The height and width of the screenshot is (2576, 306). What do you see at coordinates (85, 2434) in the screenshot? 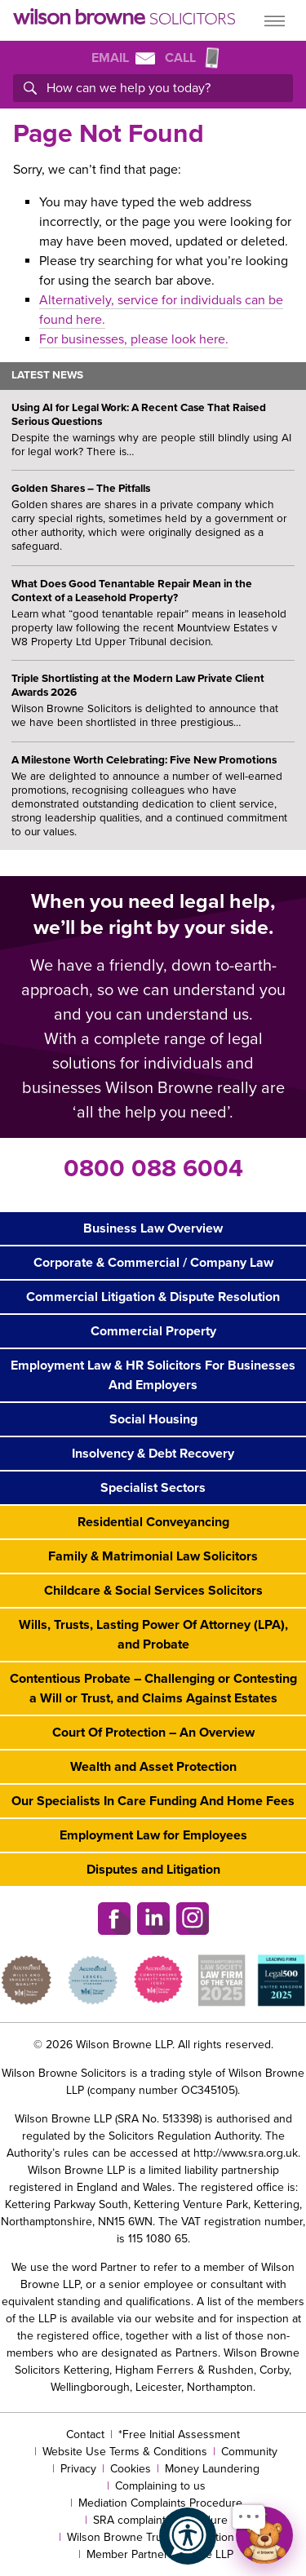
I see `Contact` at bounding box center [85, 2434].